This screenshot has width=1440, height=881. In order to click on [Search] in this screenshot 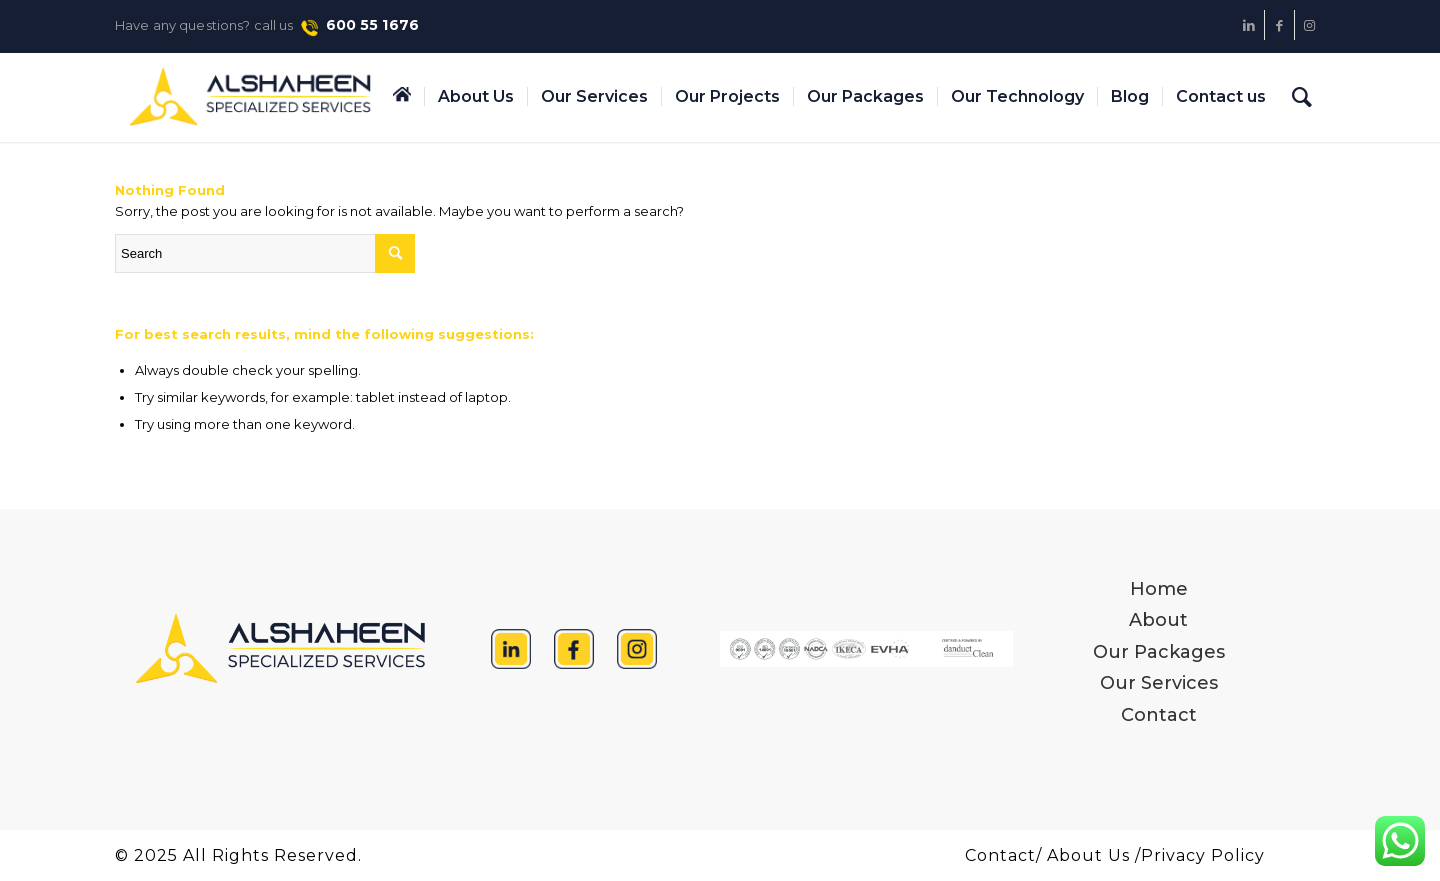, I will do `click(1302, 97)`.